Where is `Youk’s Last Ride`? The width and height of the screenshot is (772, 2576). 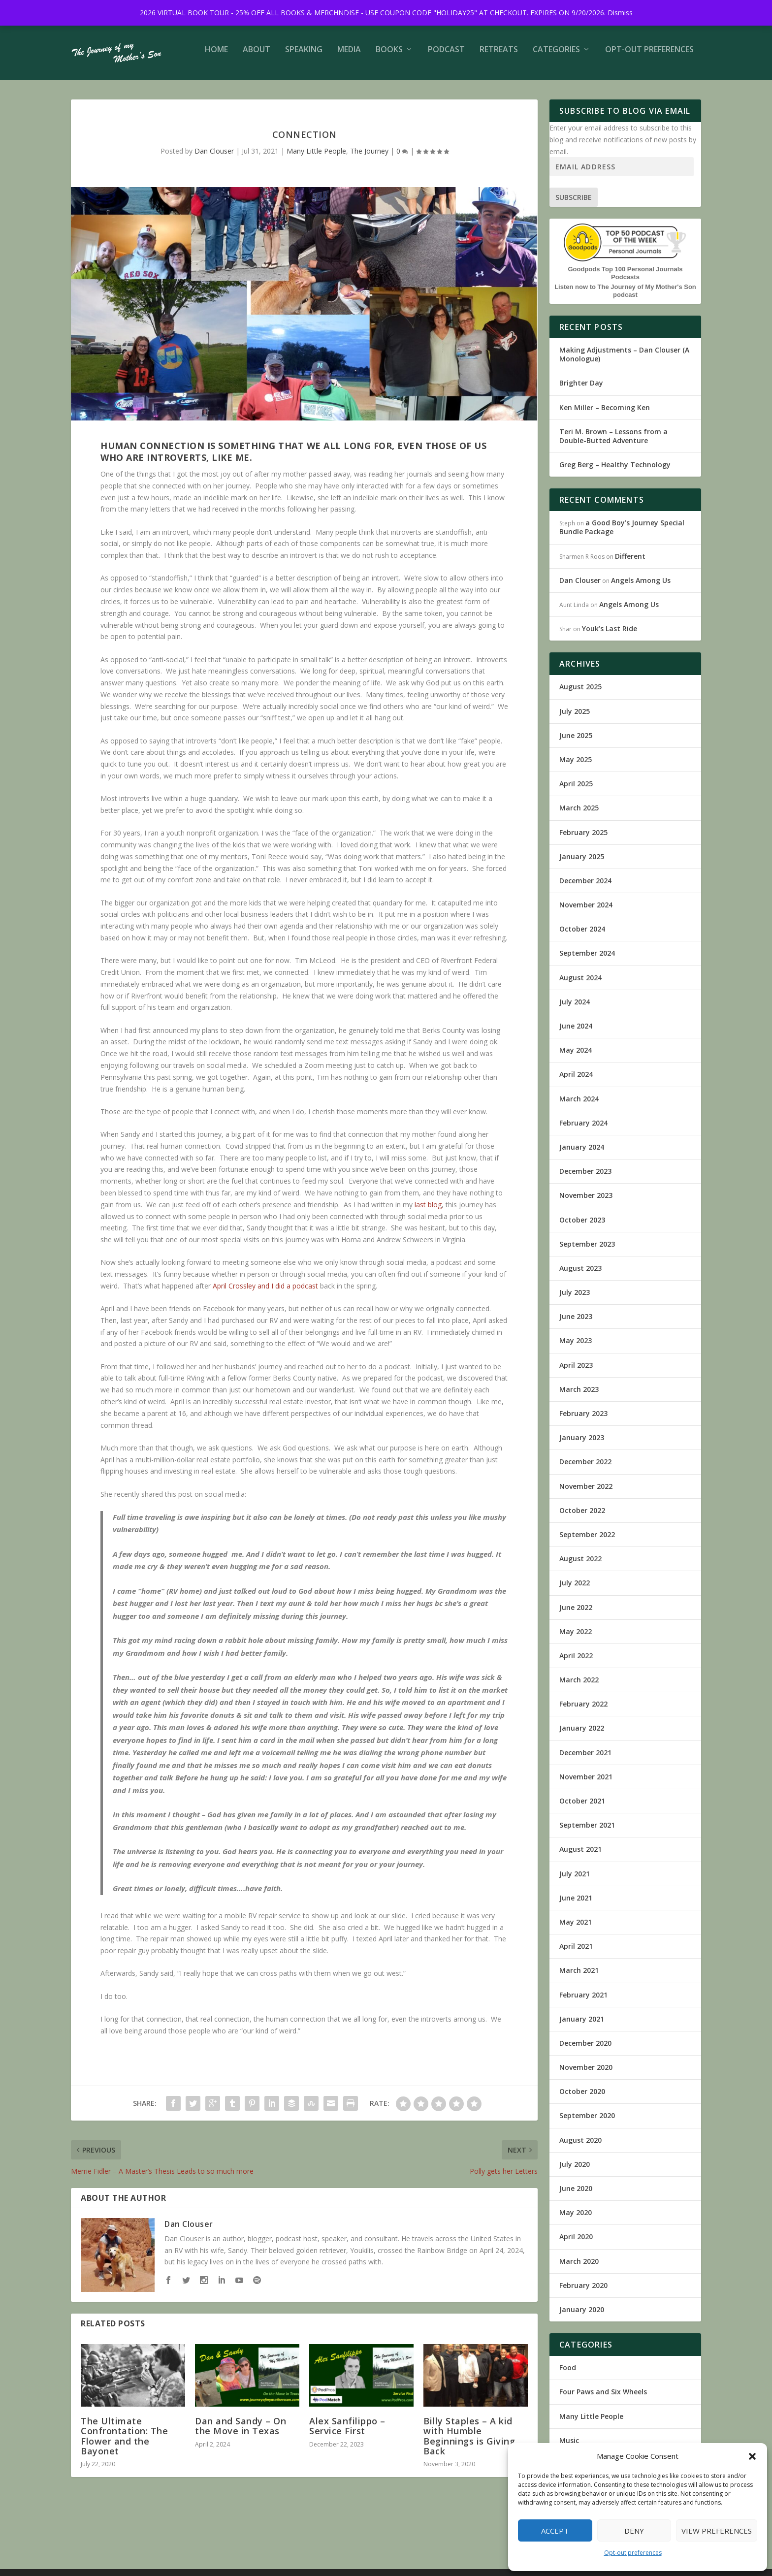 Youk’s Last Ride is located at coordinates (609, 635).